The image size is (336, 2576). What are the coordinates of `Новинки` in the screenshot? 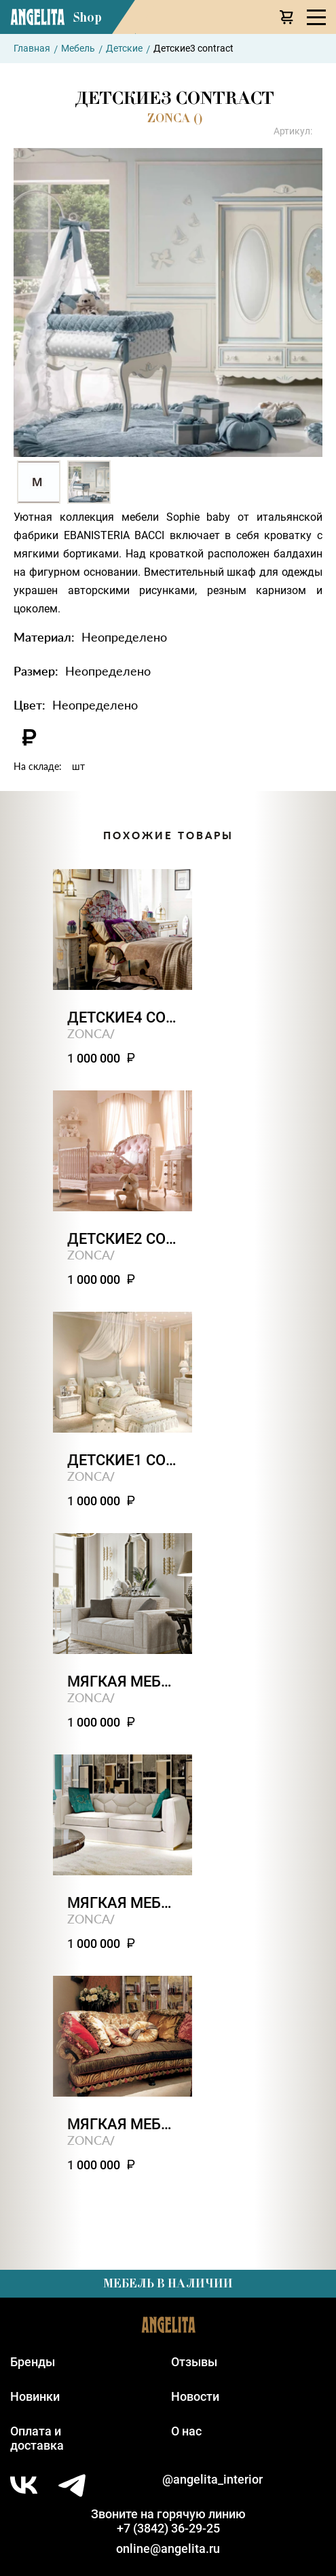 It's located at (35, 2396).